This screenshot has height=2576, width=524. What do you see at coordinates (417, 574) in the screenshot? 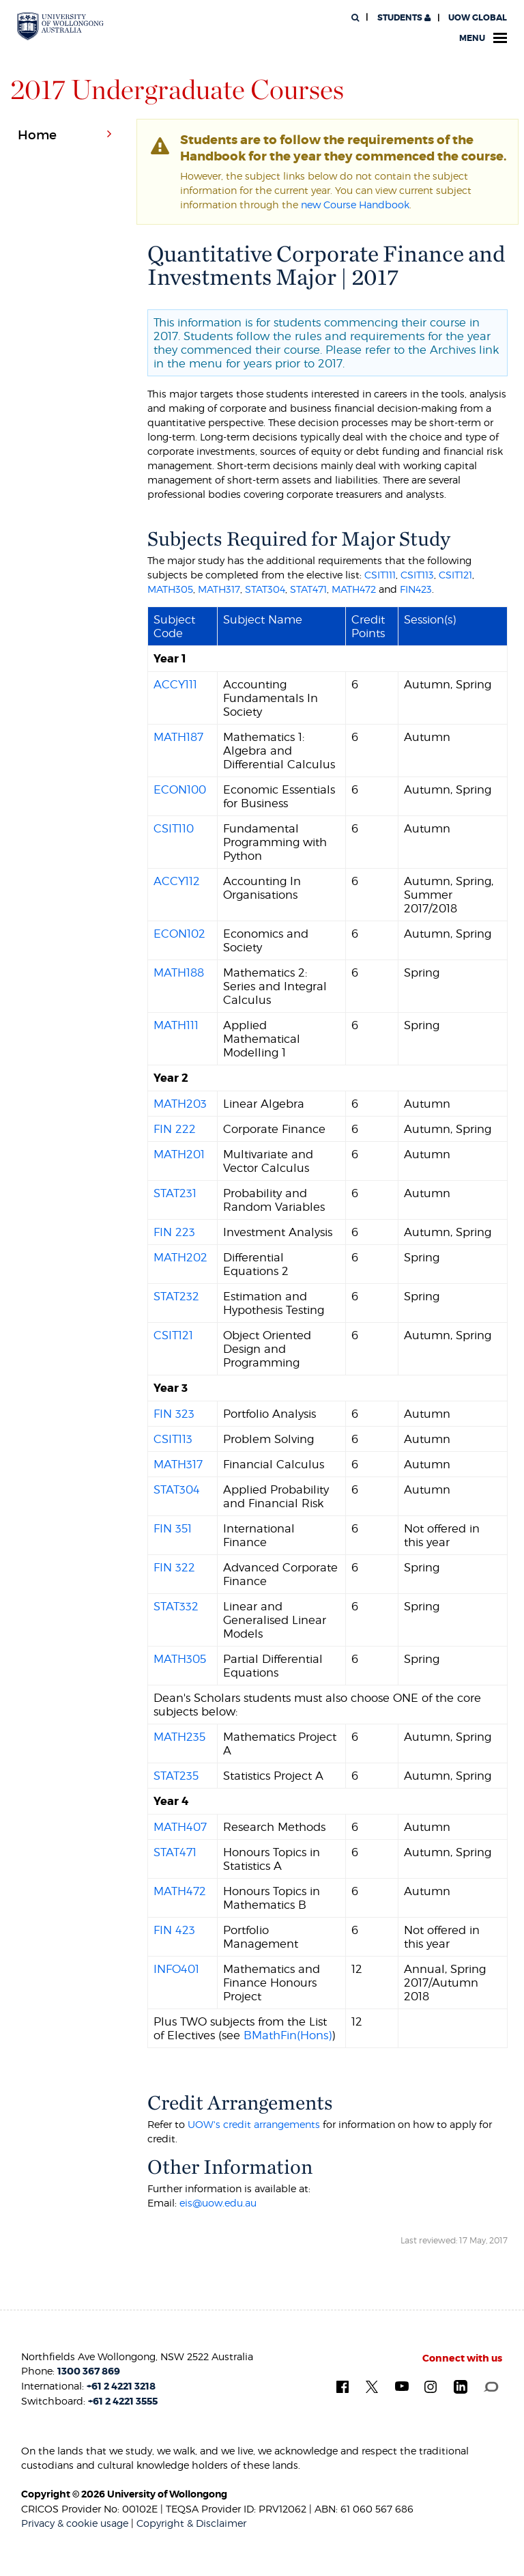
I see `CSIT113` at bounding box center [417, 574].